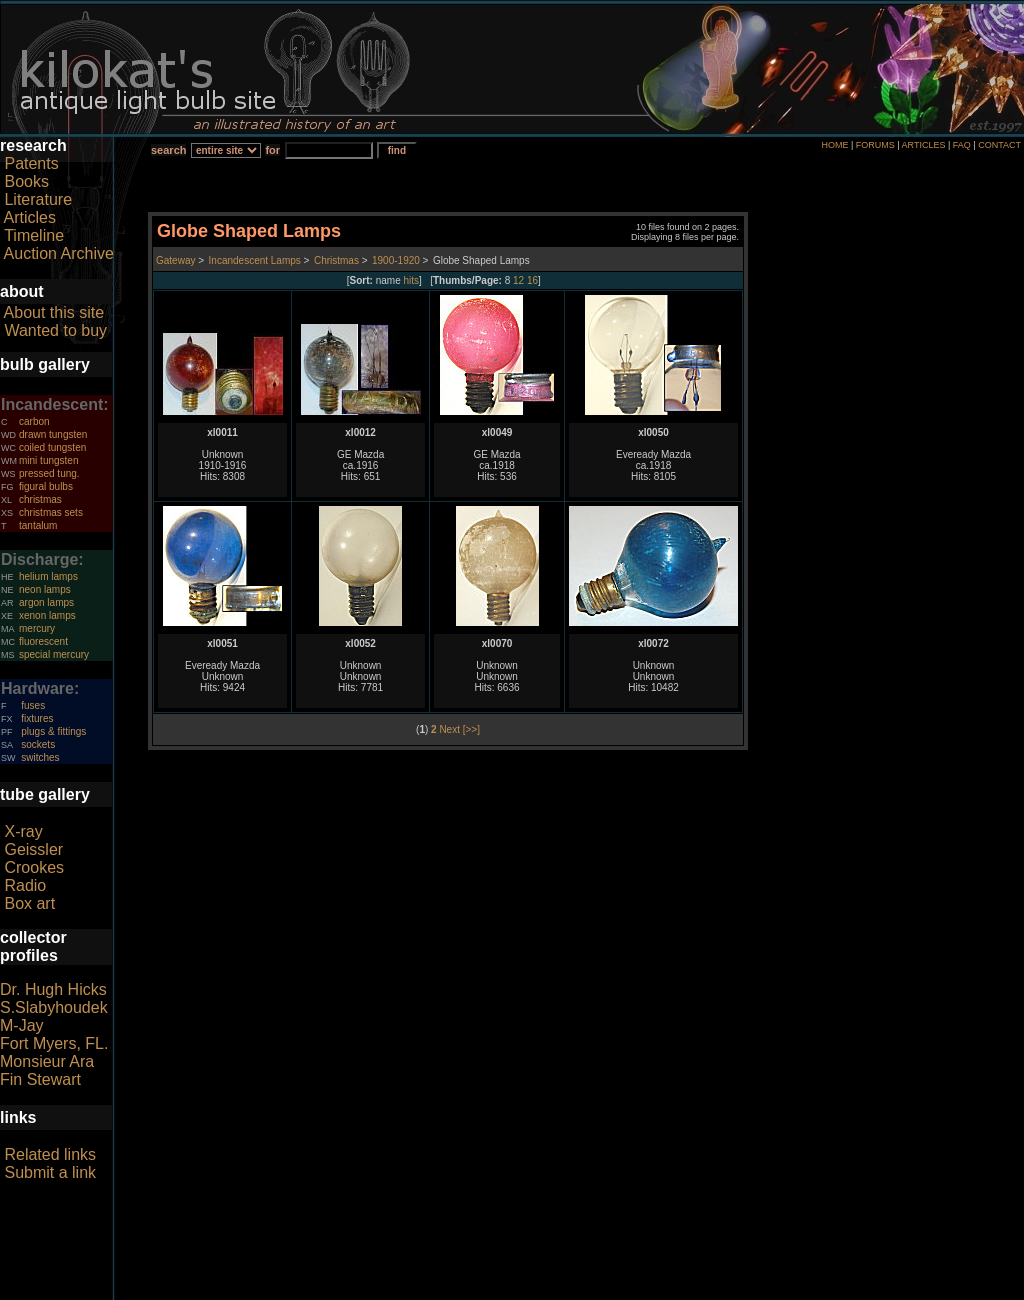  What do you see at coordinates (603, 1289) in the screenshot?
I see `author consent` at bounding box center [603, 1289].